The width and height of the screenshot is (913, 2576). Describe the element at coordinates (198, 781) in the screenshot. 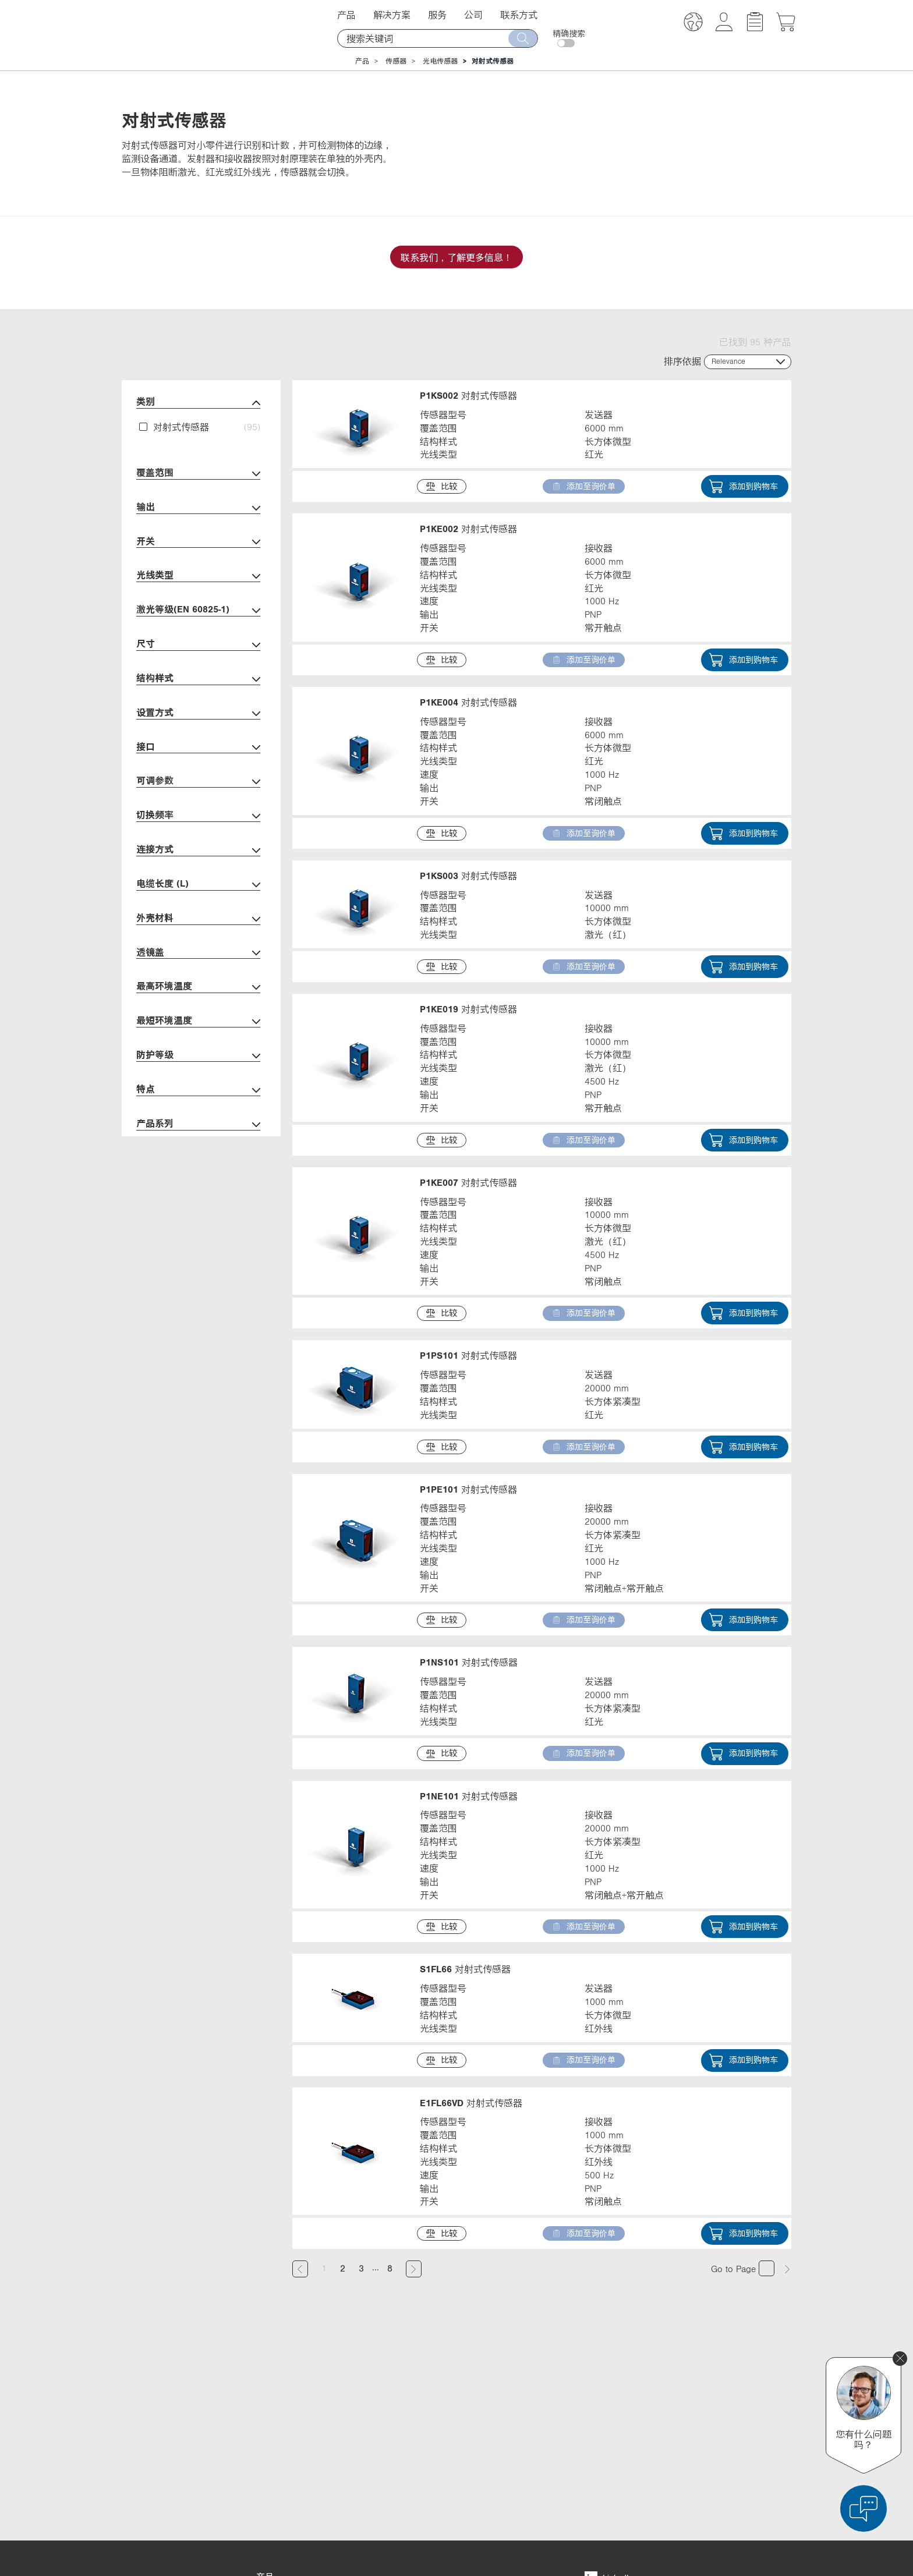

I see `可调参数` at that location.